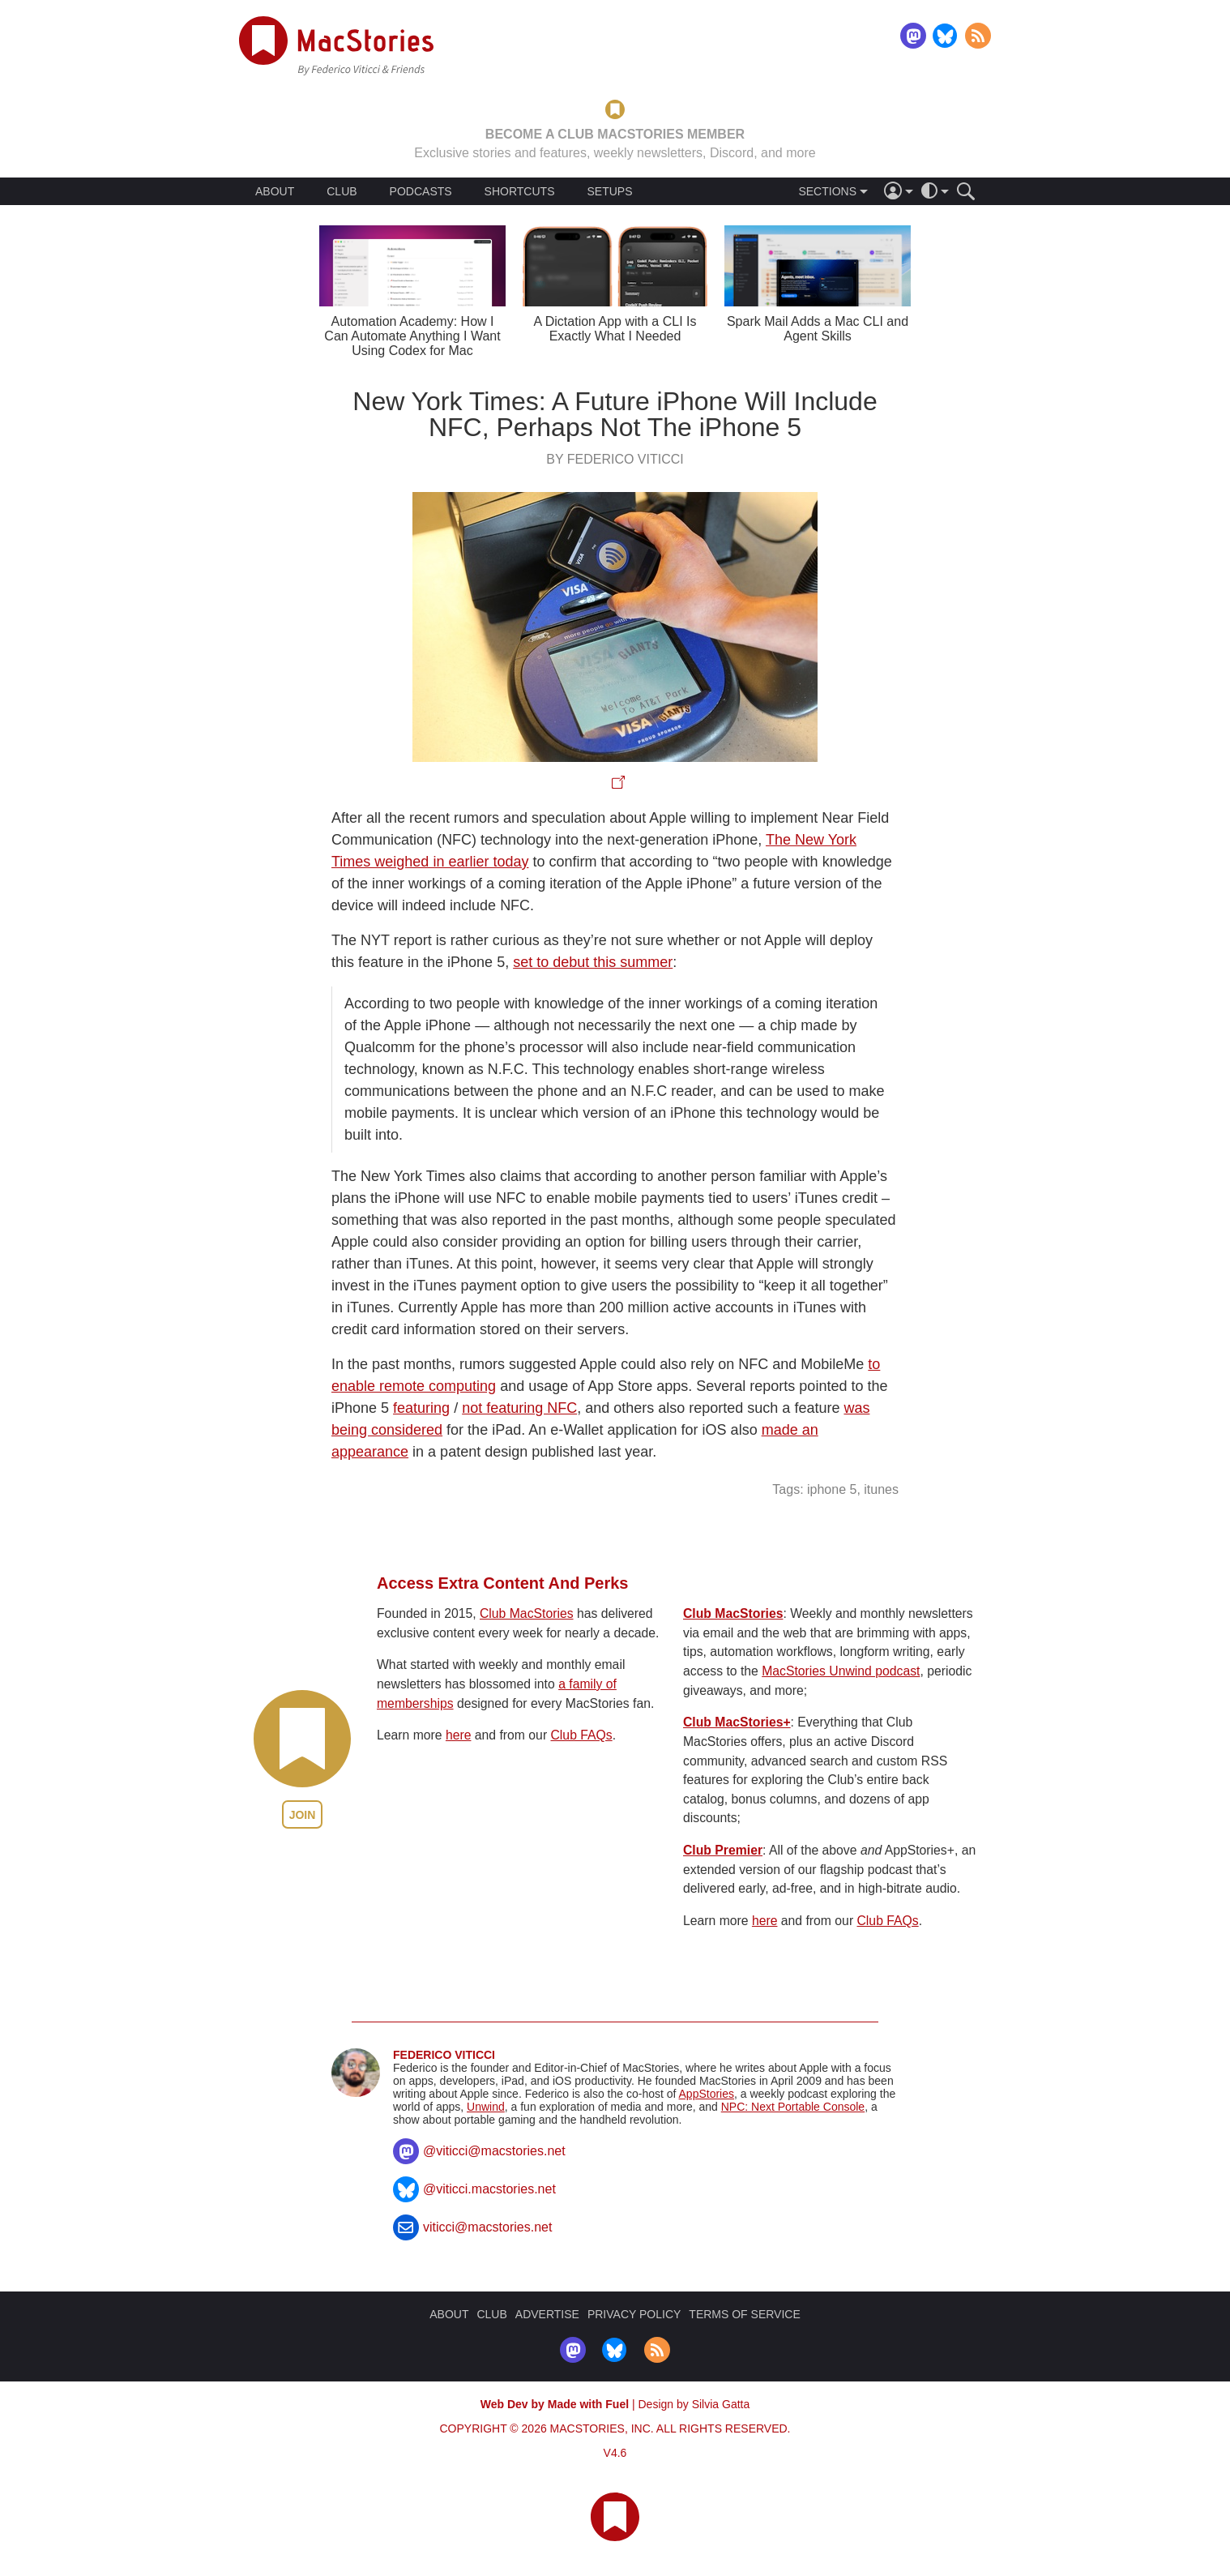  Describe the element at coordinates (881, 1489) in the screenshot. I see `itunes` at that location.